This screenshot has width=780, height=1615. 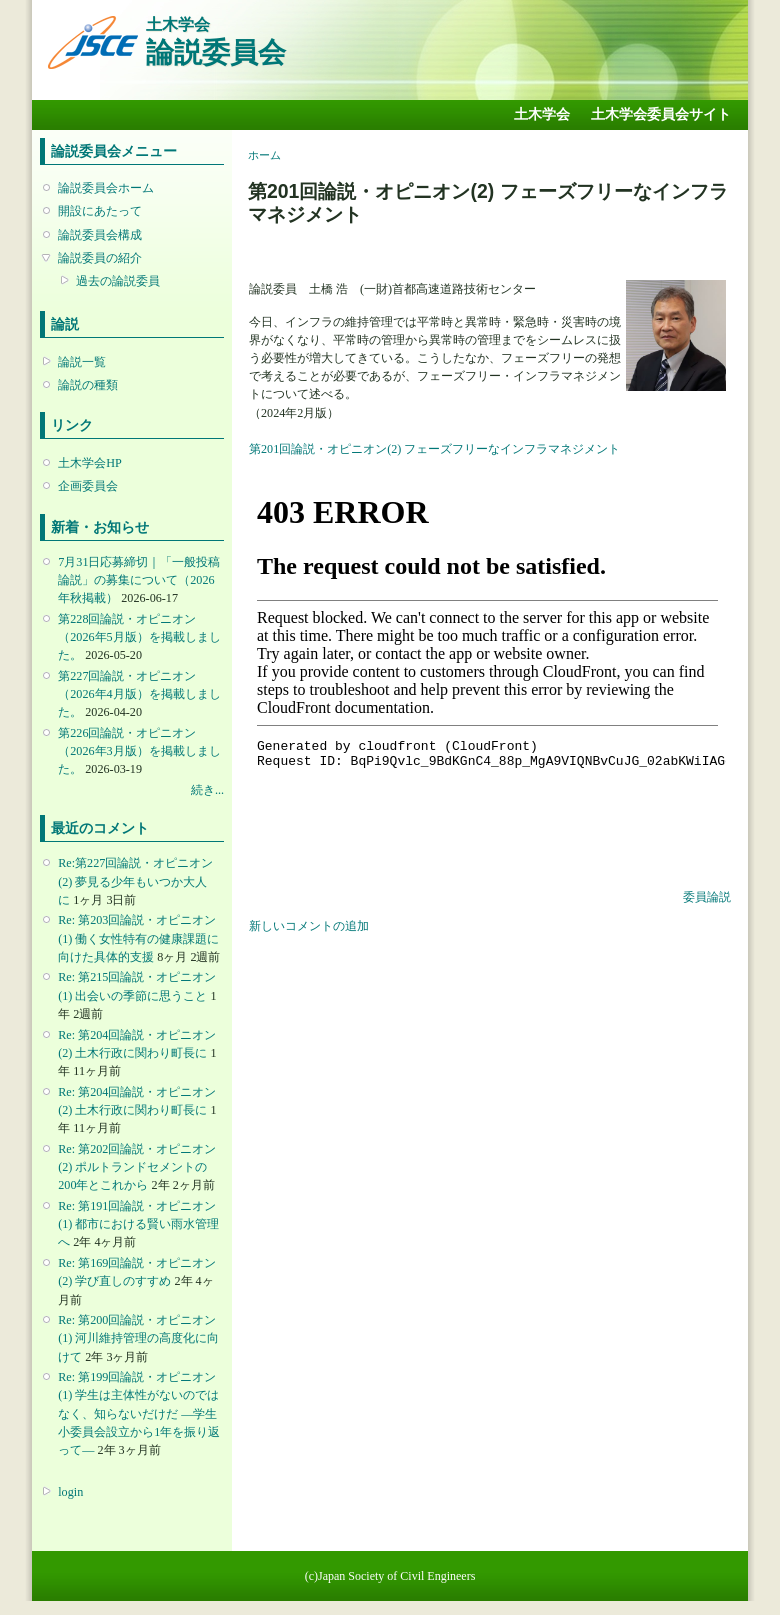 I want to click on 論説一覧, so click(x=82, y=362).